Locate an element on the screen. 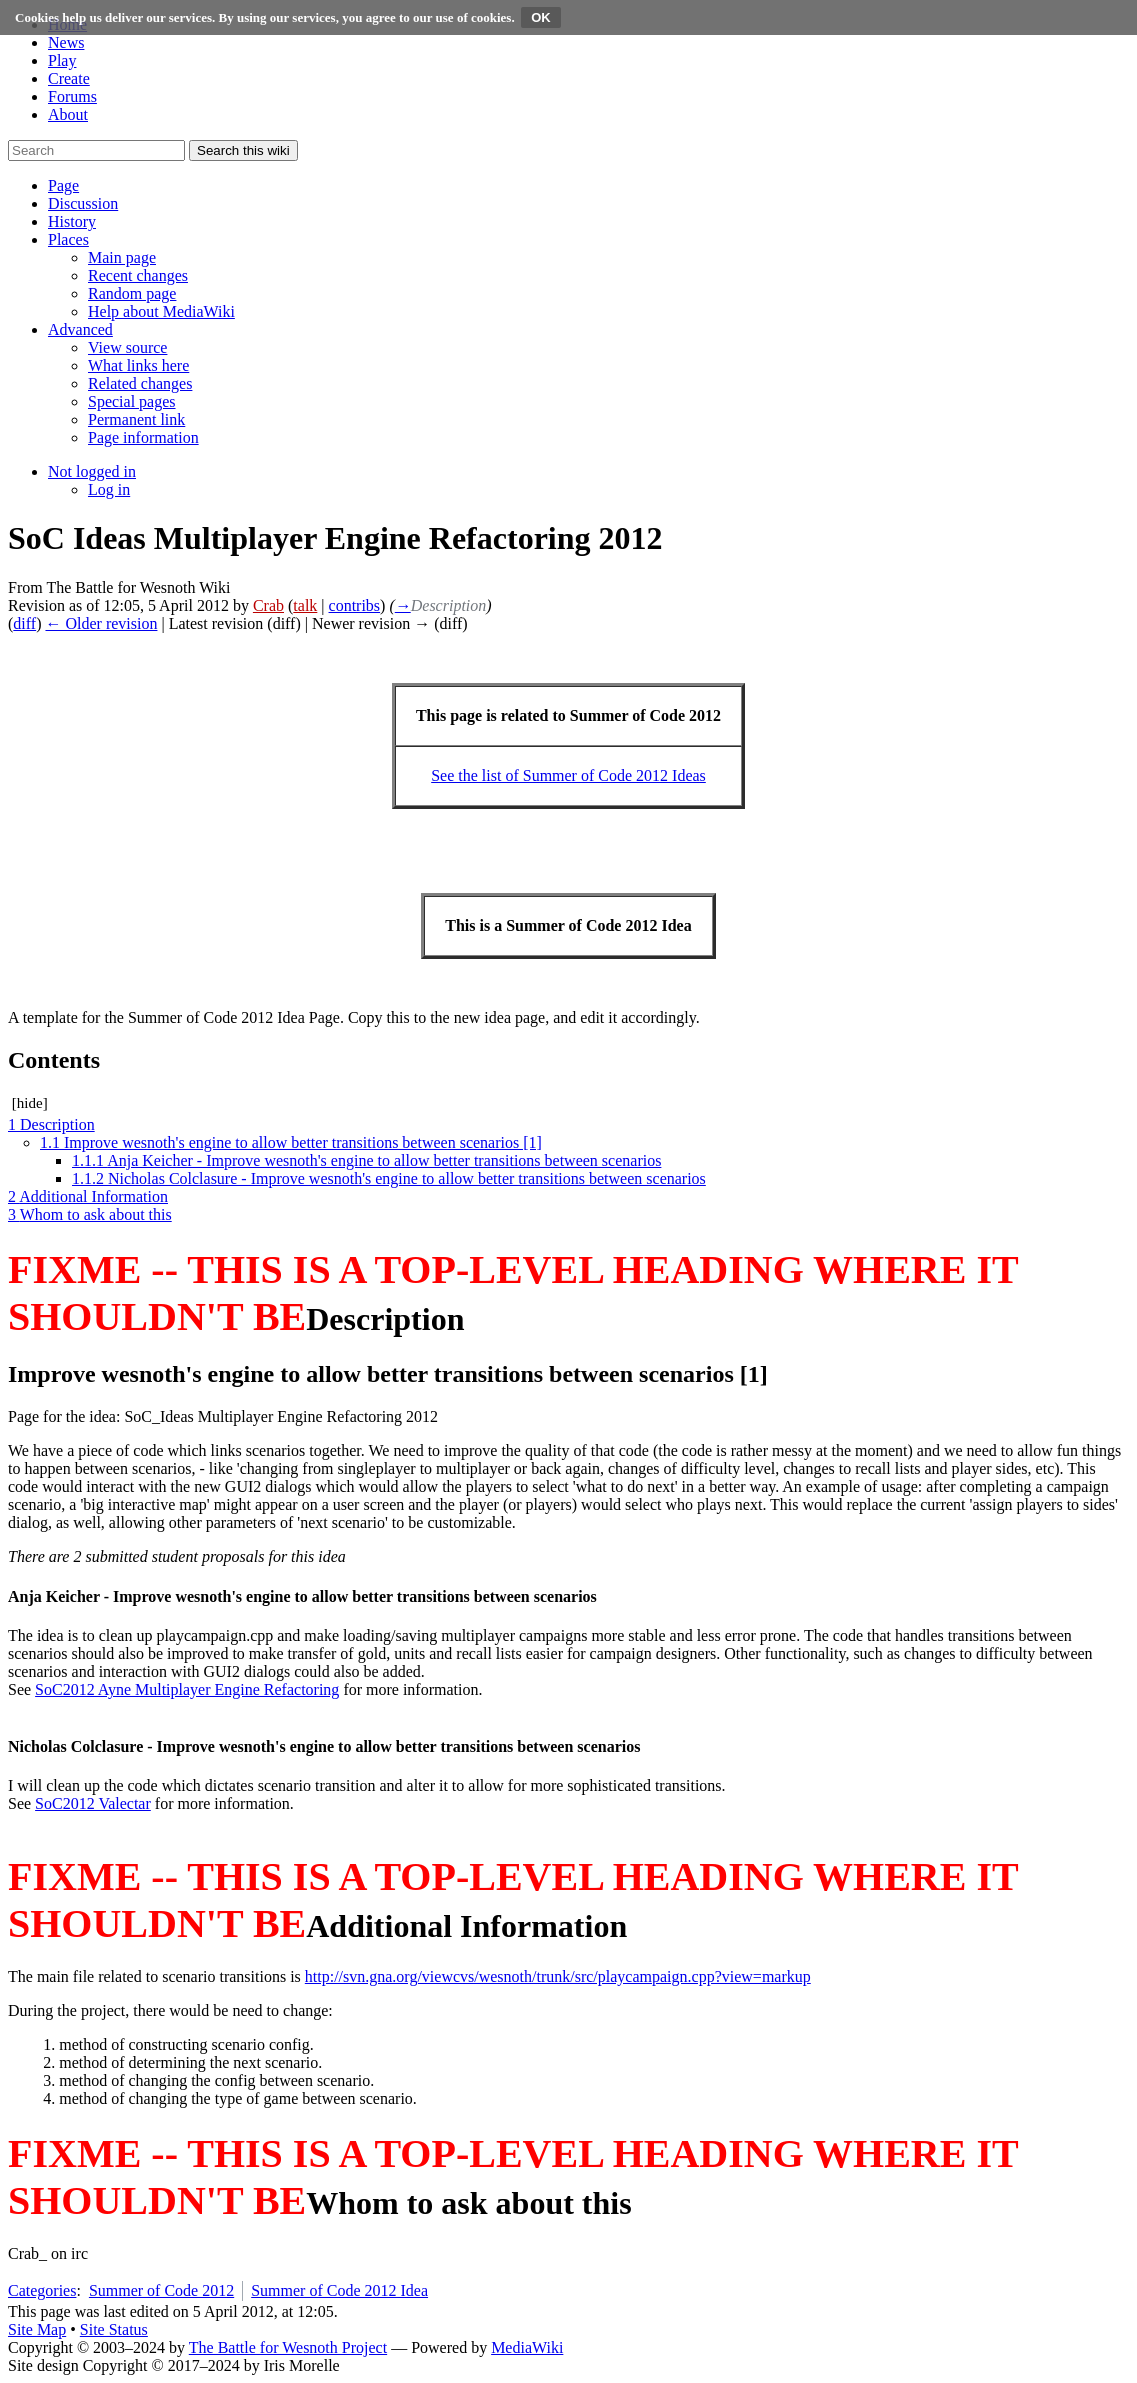  SoC_Ideas Multiplayer Engine Refactoring 2012 is located at coordinates (281, 1416).